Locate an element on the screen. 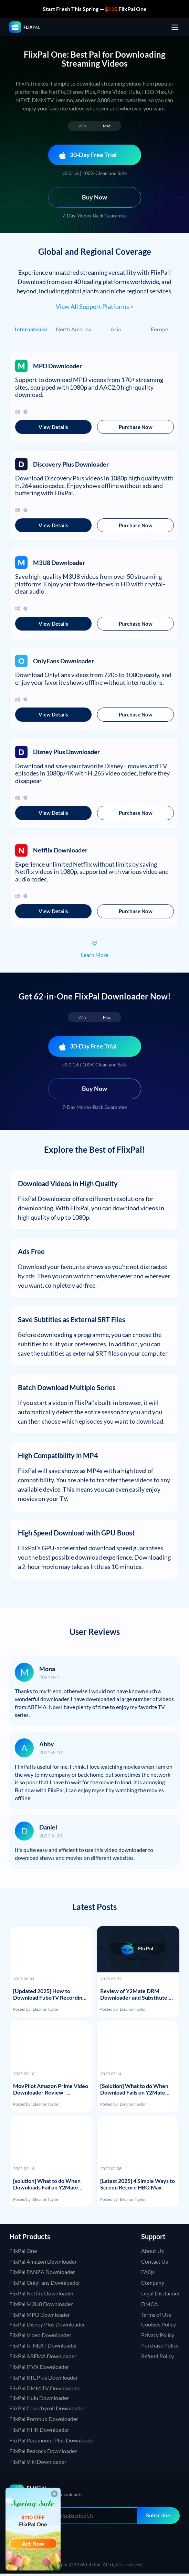  Legal Disclaimer is located at coordinates (160, 2295).